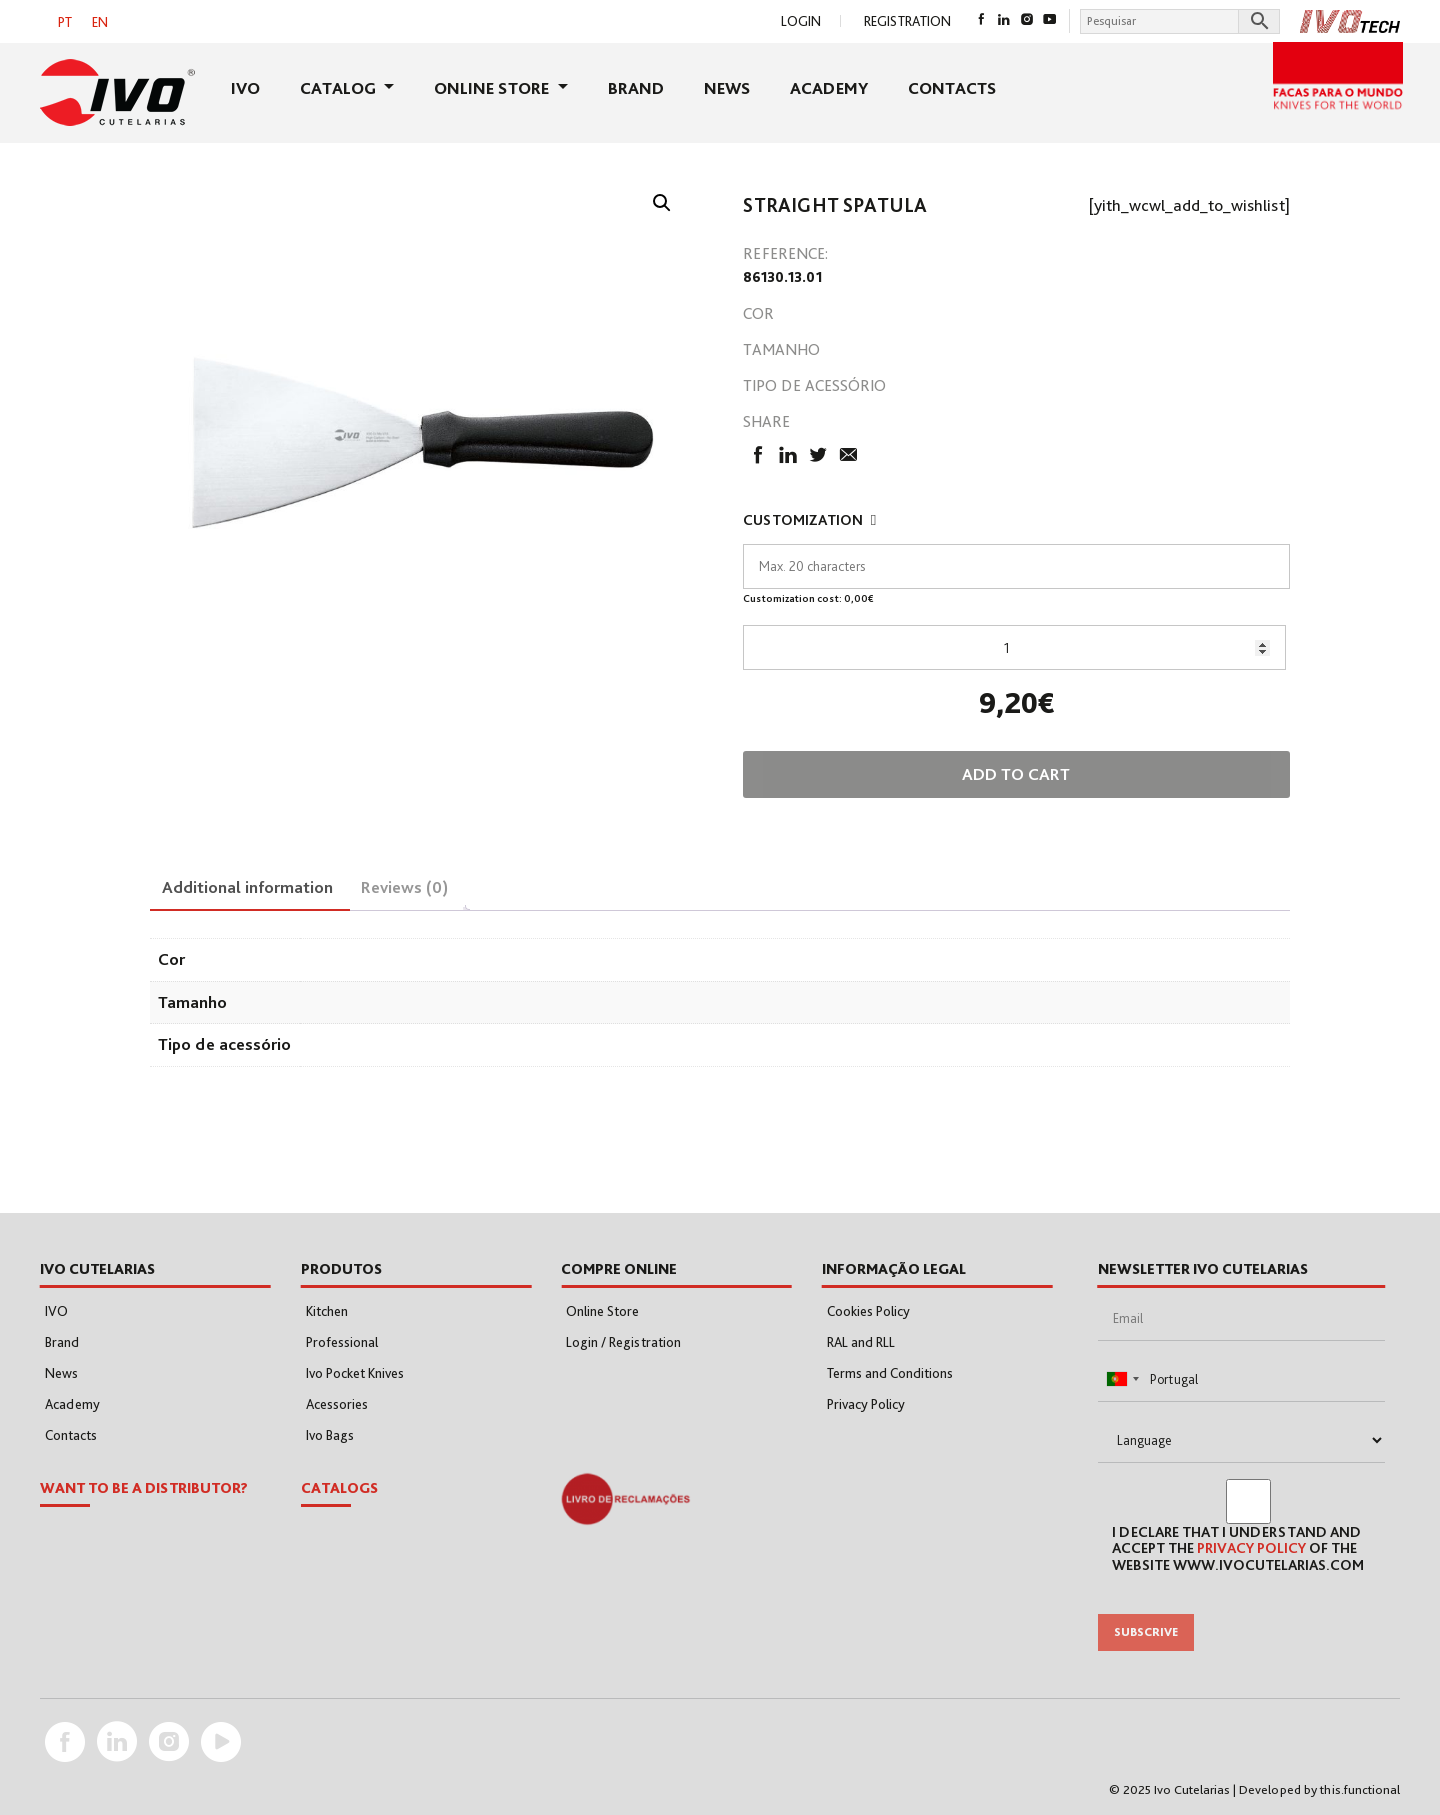  I want to click on Add to cart, so click(1016, 774).